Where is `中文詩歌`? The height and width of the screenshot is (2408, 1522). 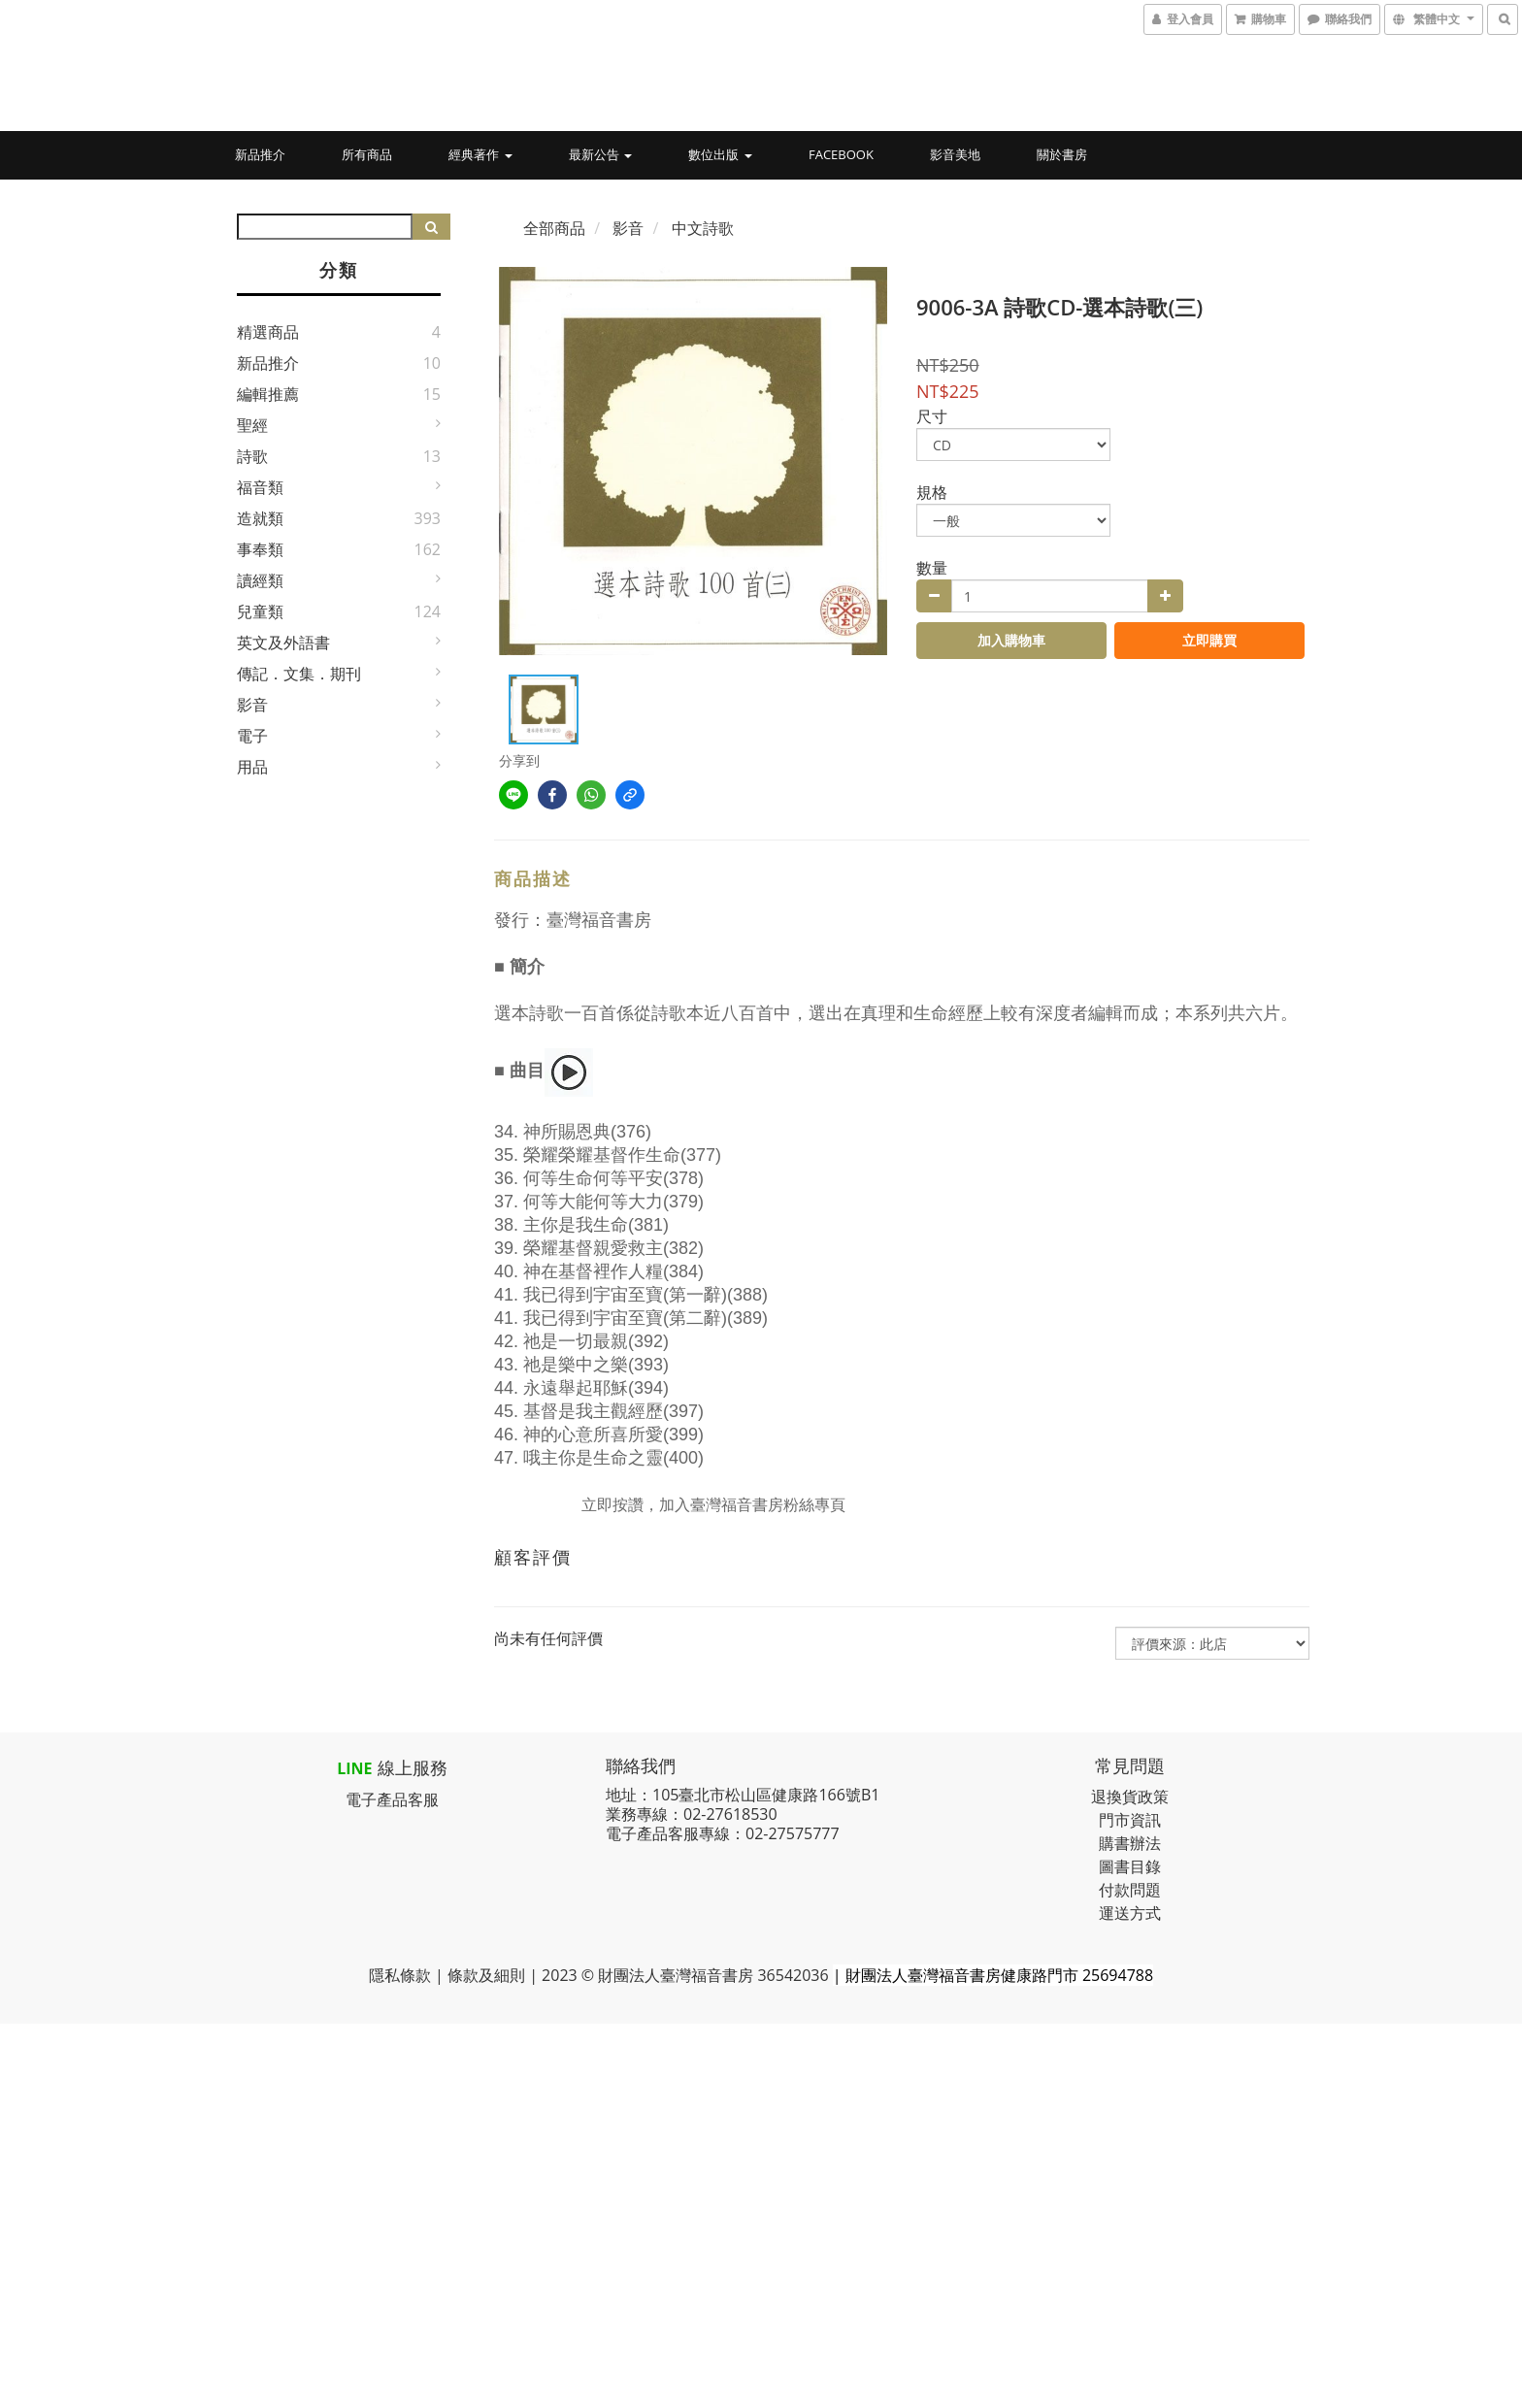 中文詩歌 is located at coordinates (703, 228).